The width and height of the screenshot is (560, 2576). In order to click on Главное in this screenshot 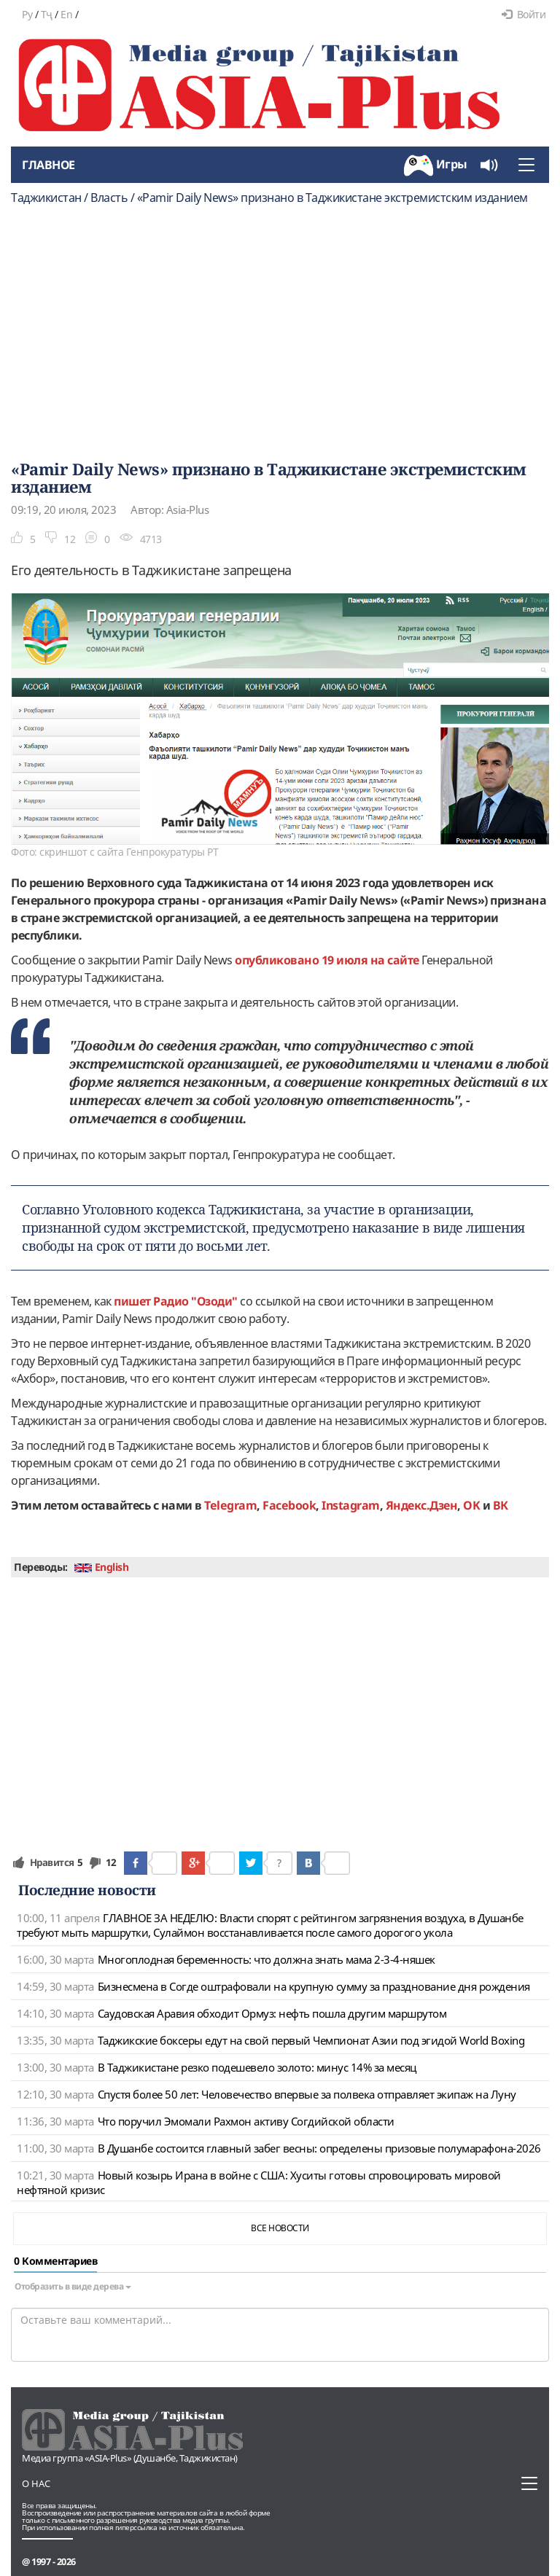, I will do `click(48, 165)`.